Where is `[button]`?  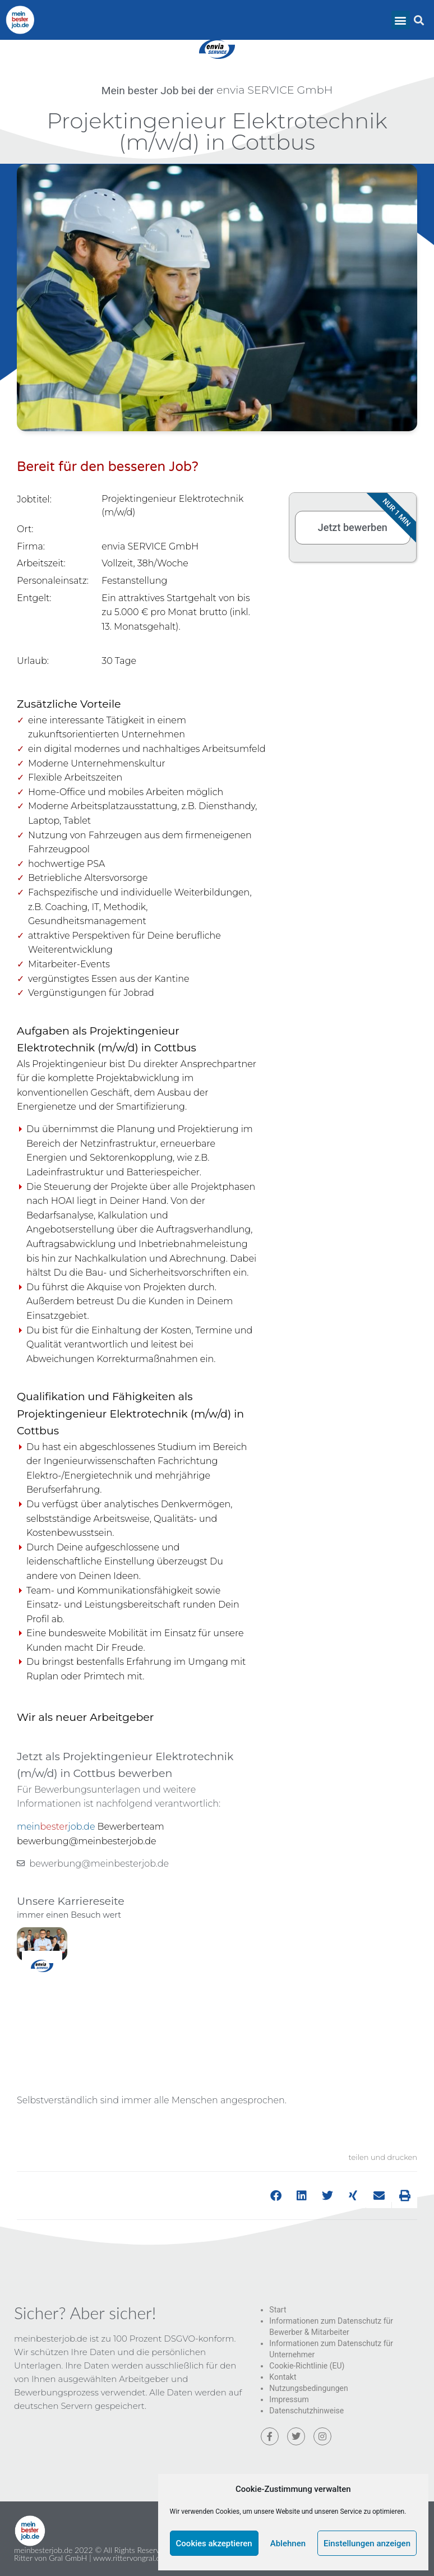
[button] is located at coordinates (400, 20).